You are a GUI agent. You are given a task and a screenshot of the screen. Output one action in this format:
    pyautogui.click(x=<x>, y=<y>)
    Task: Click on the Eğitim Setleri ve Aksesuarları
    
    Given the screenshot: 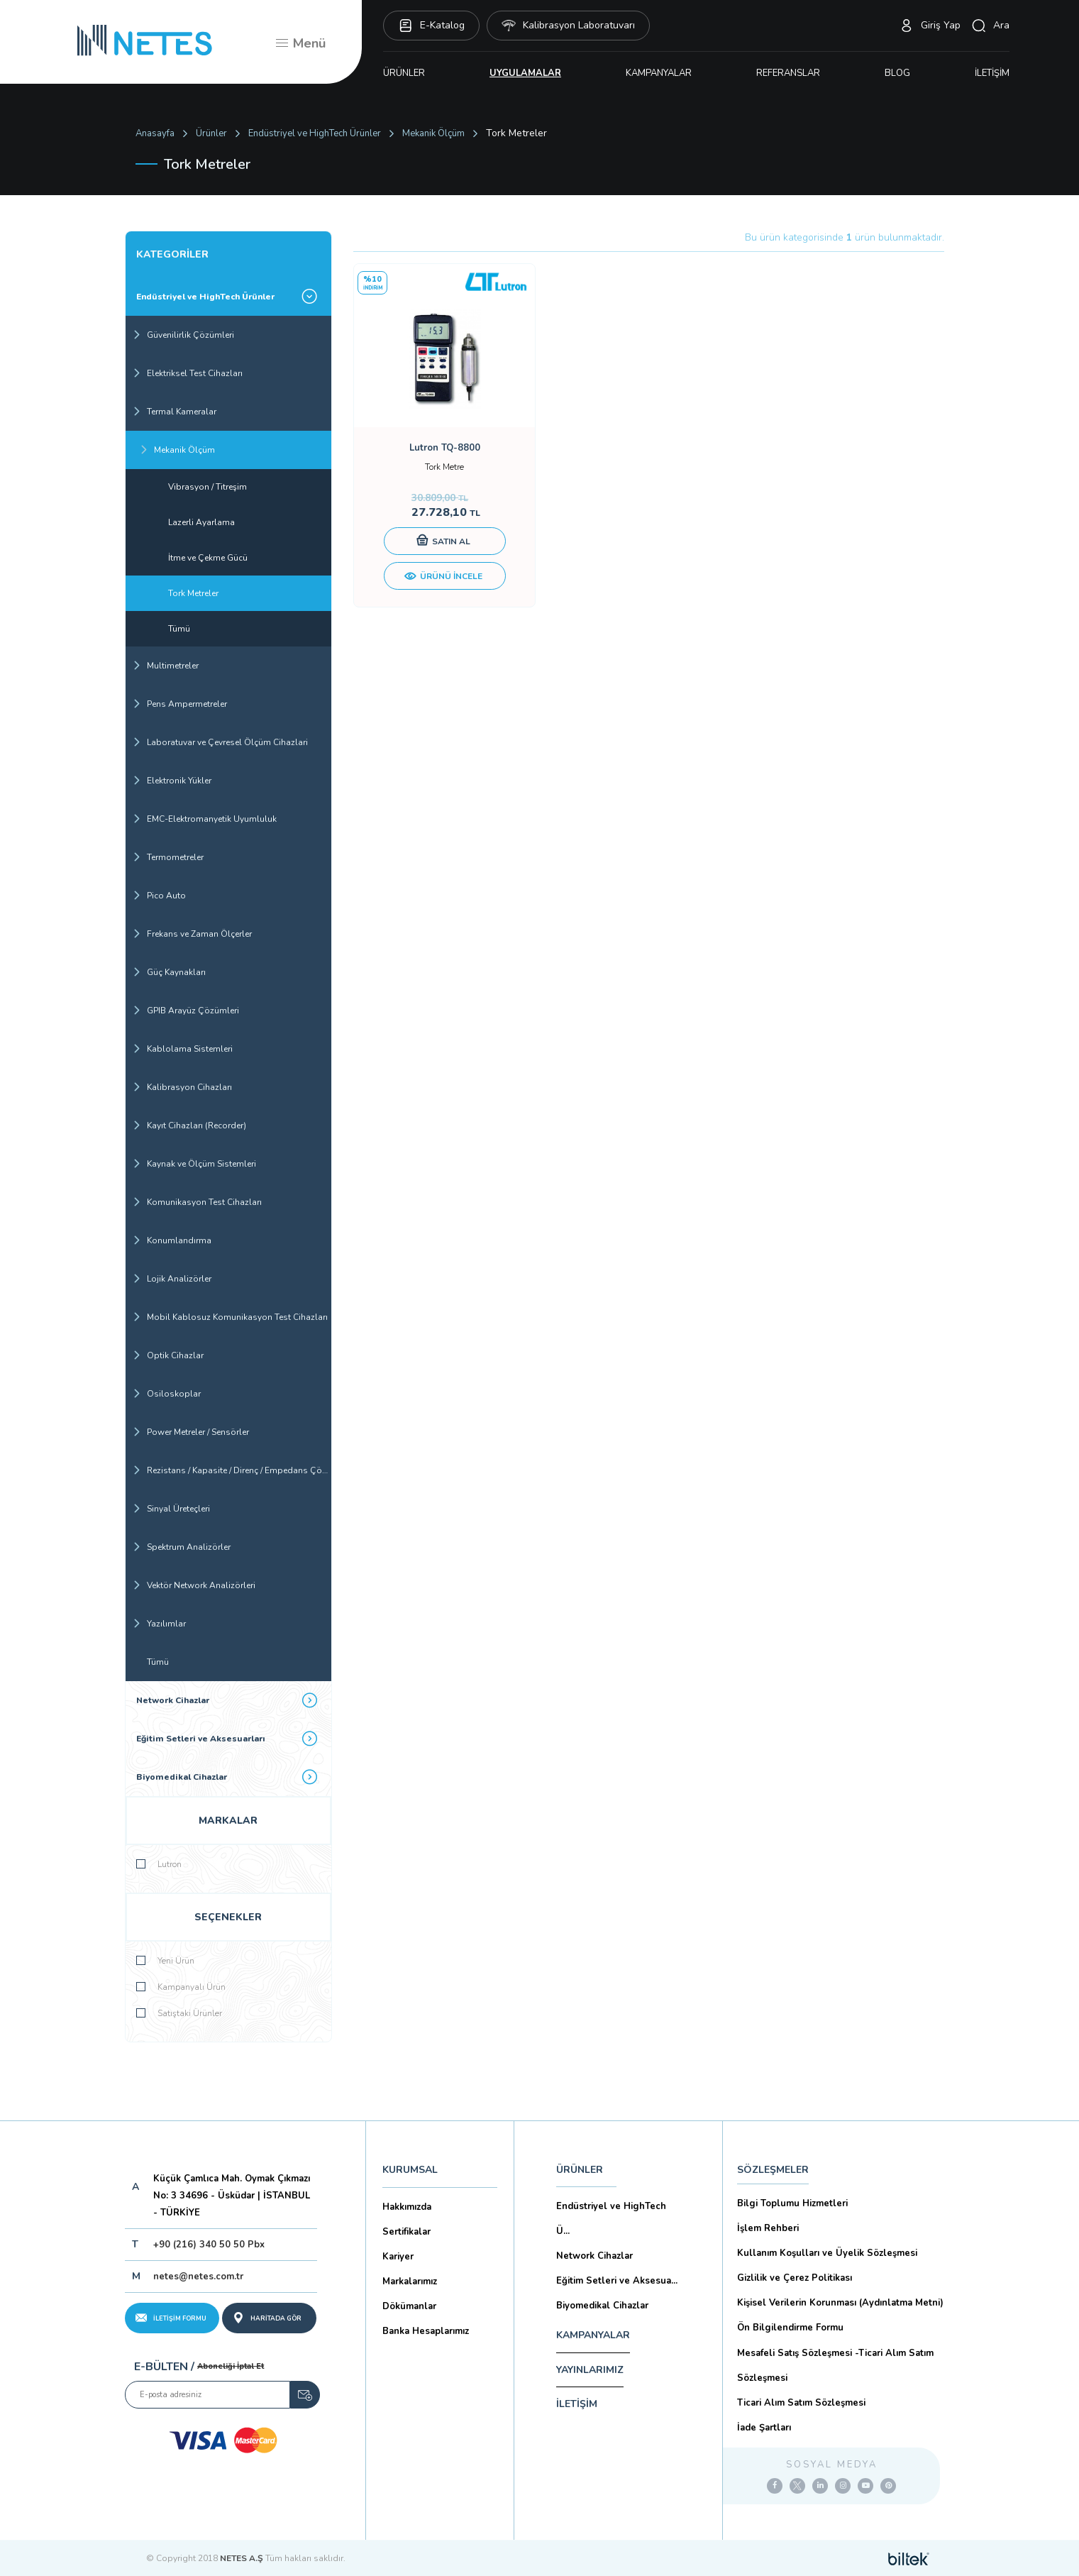 What is the action you would take?
    pyautogui.click(x=227, y=1738)
    